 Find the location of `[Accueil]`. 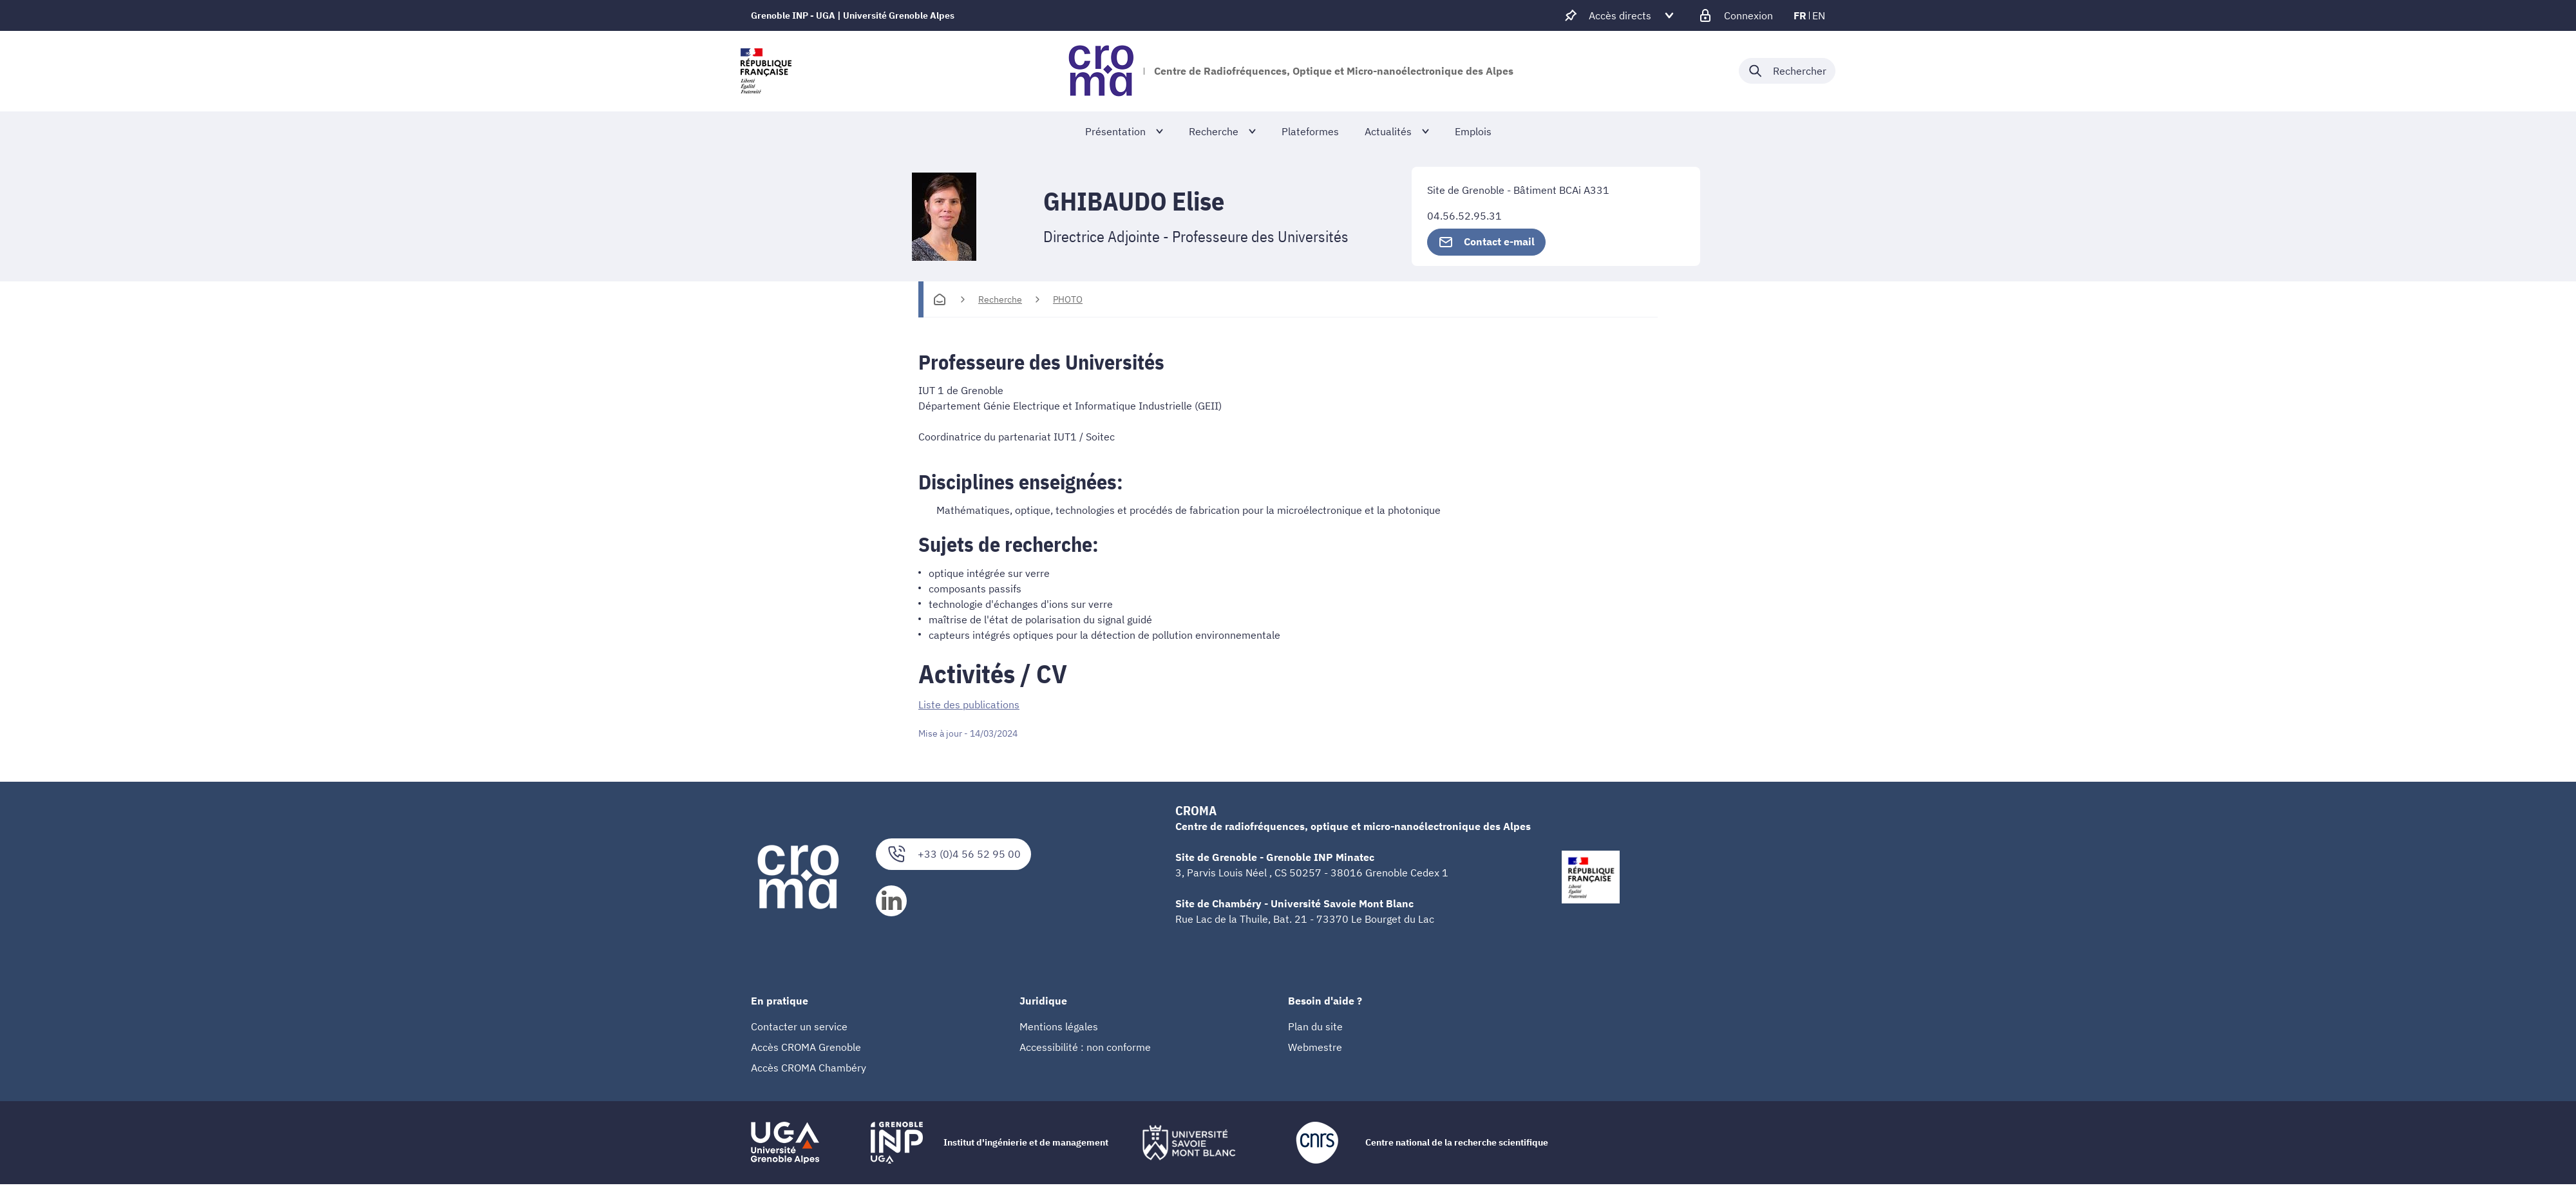

[Accueil] is located at coordinates (939, 299).